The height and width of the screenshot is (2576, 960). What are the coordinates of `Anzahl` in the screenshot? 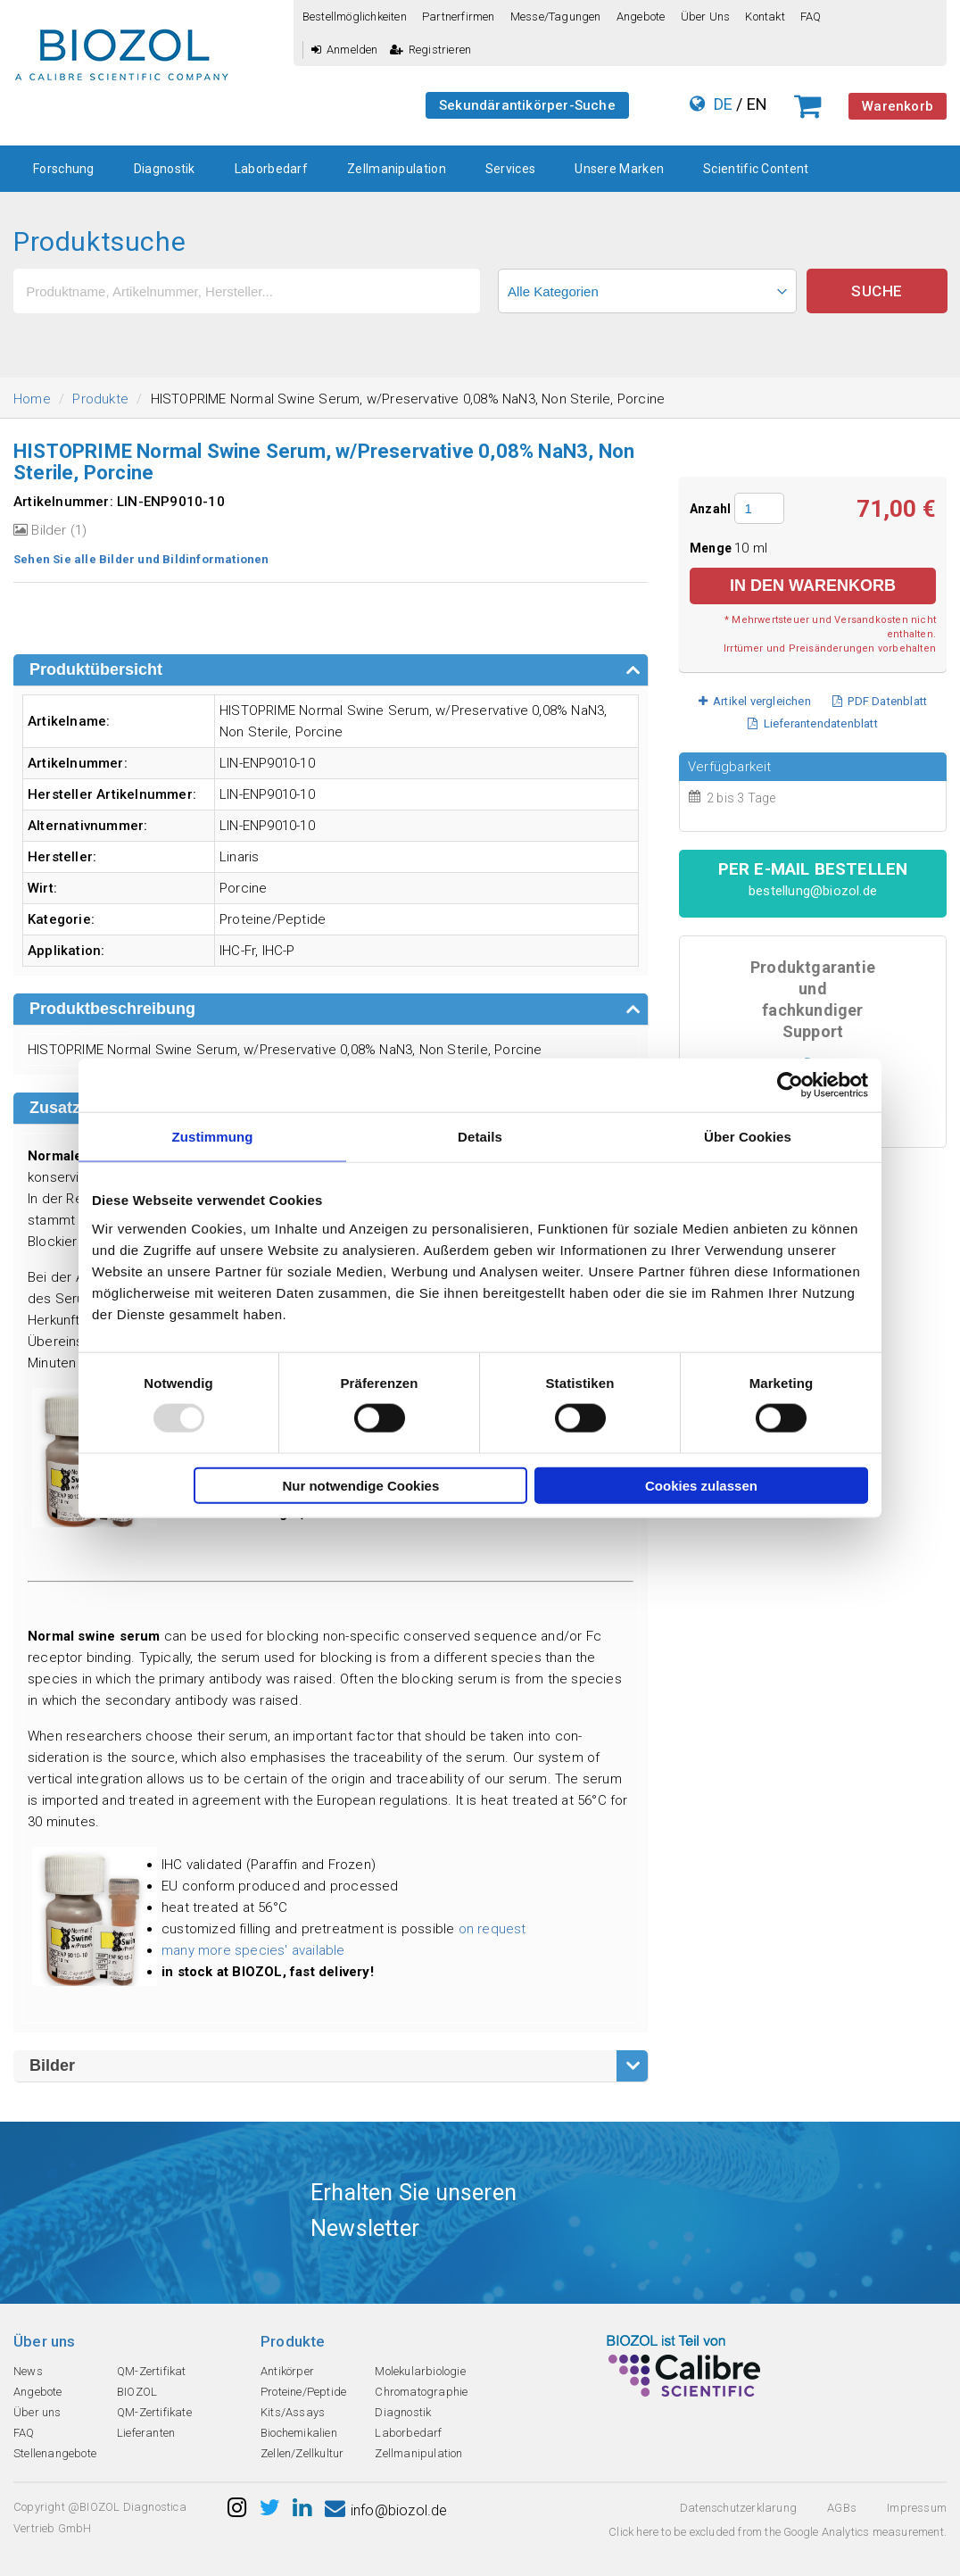 It's located at (710, 509).